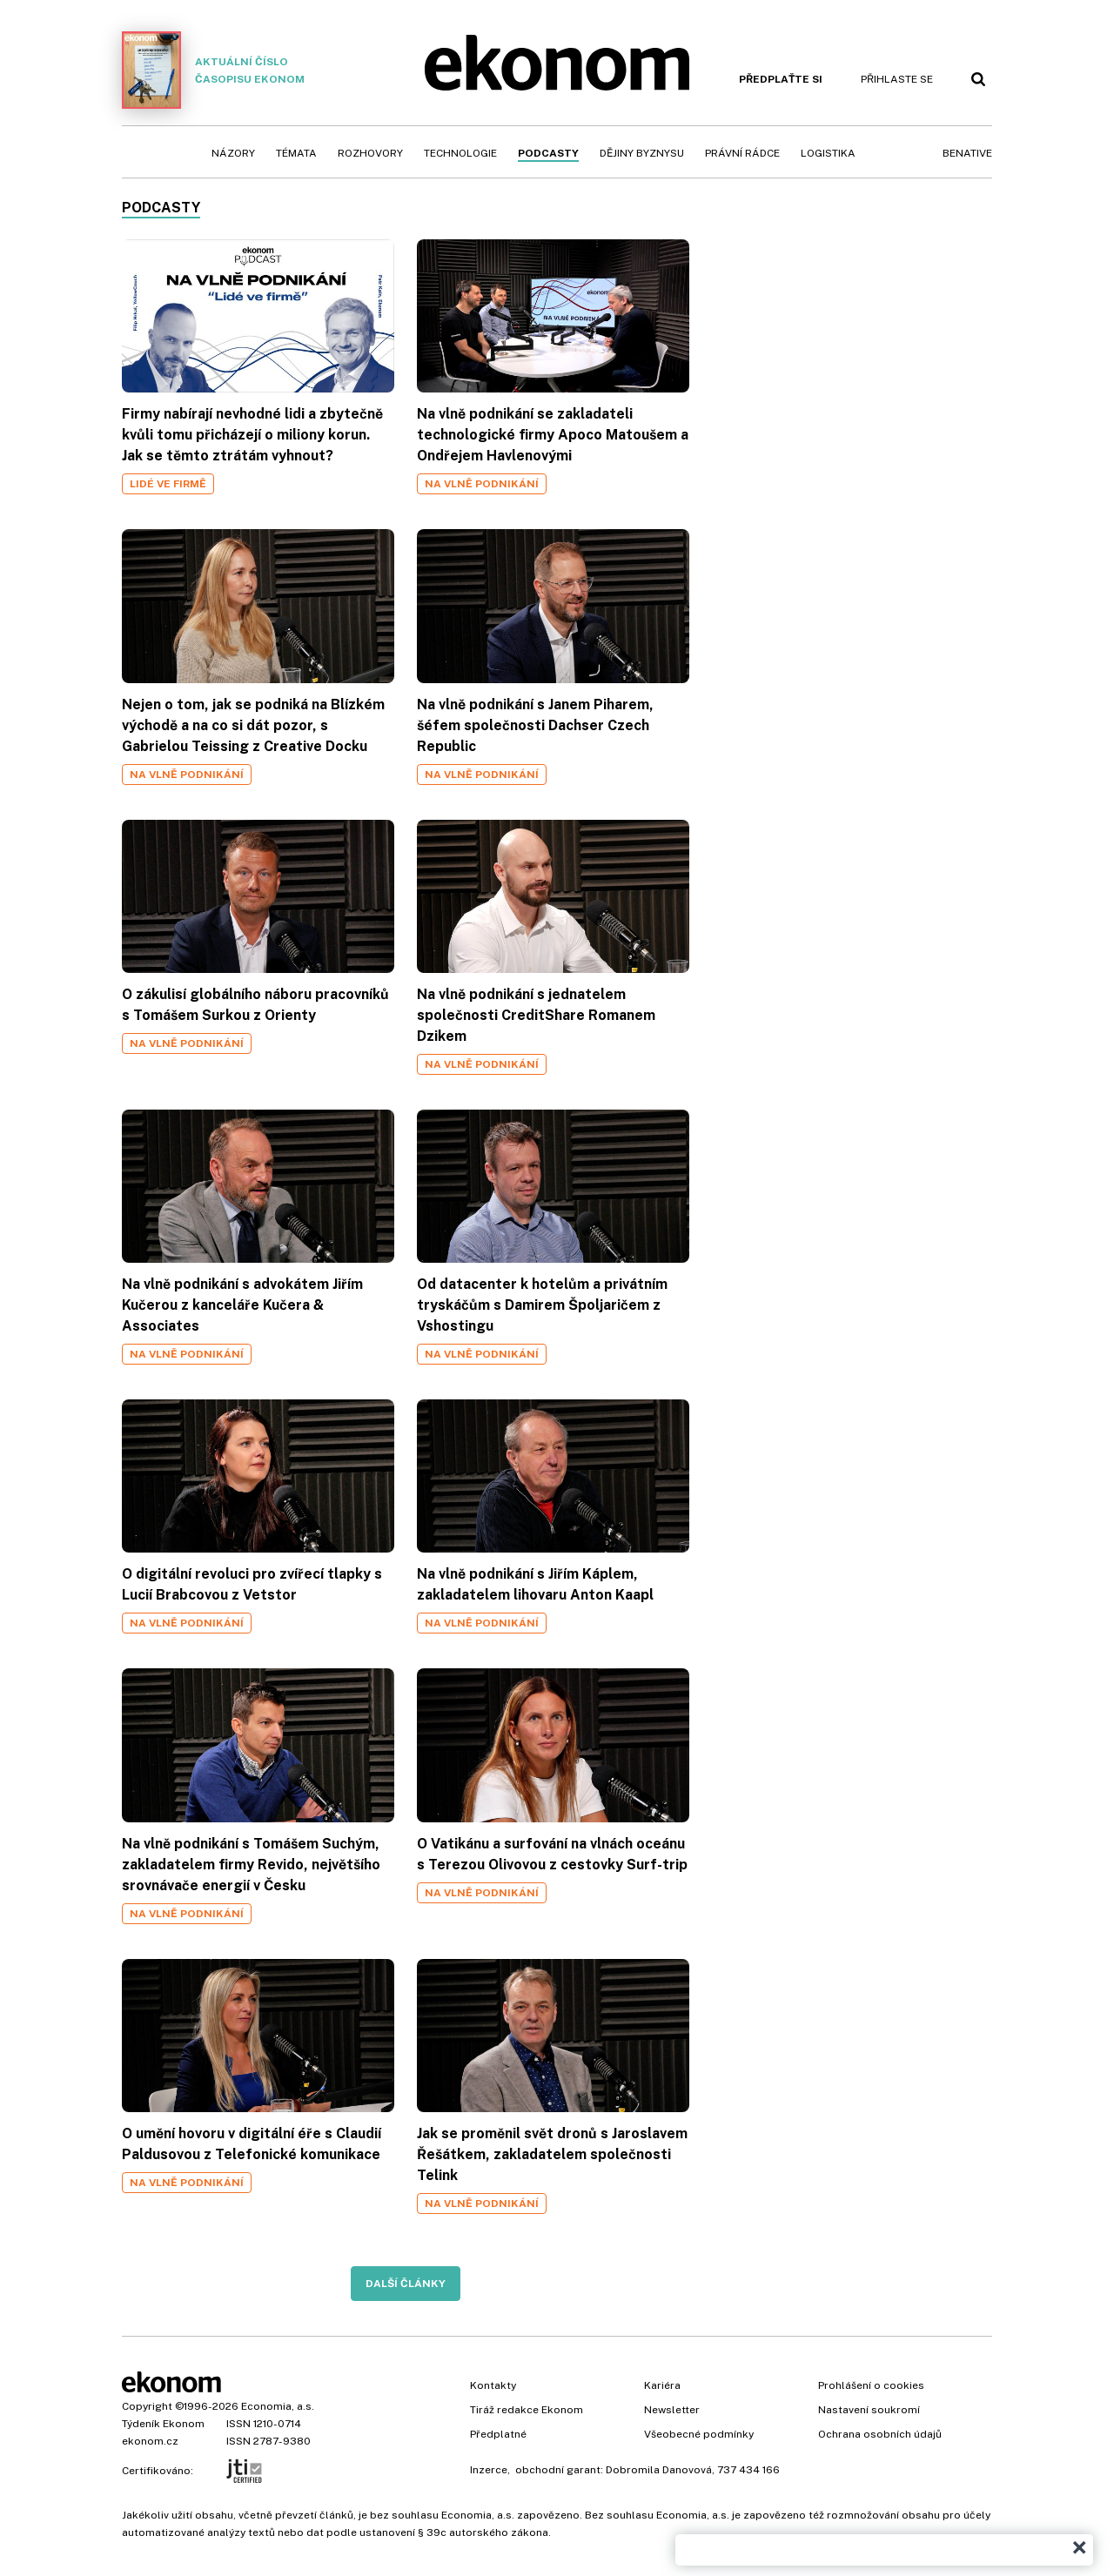 This screenshot has height=2576, width=1114. Describe the element at coordinates (460, 153) in the screenshot. I see `Technologie` at that location.